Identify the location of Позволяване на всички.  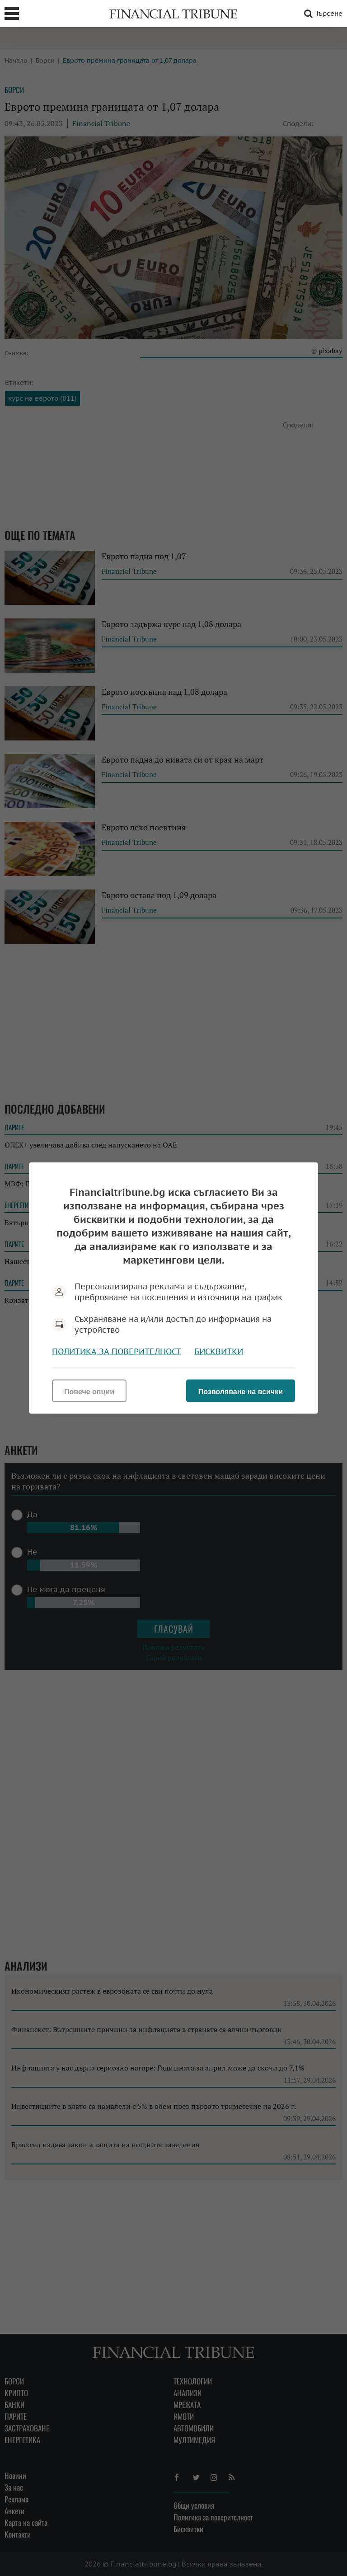
(240, 1392).